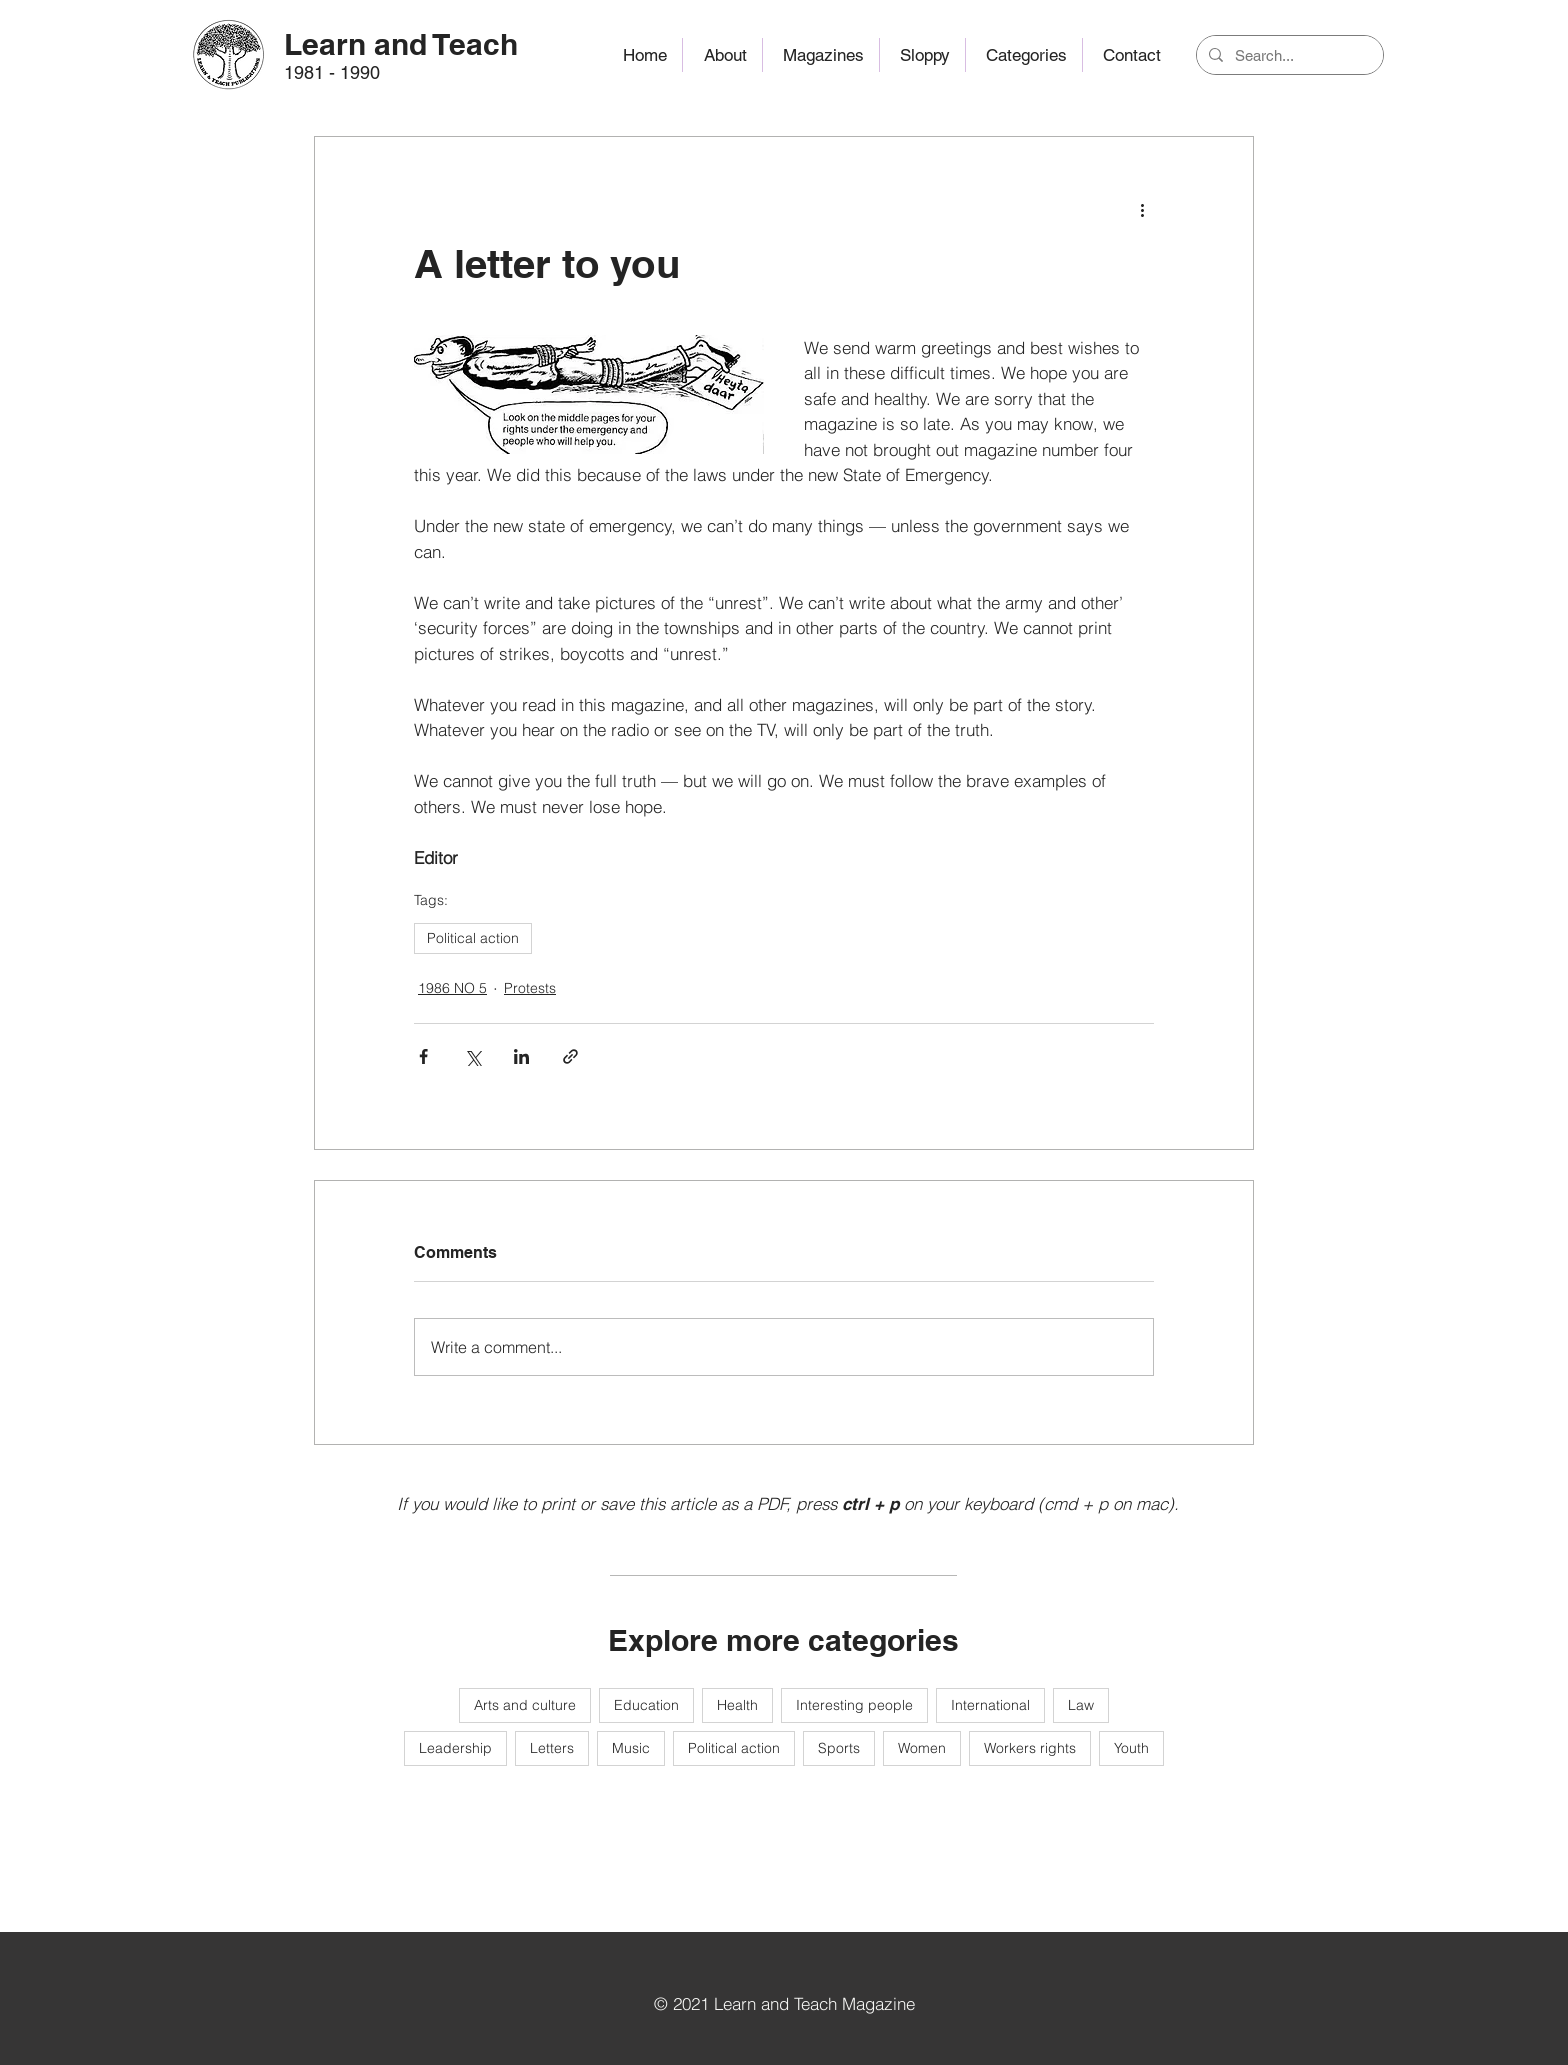 Image resolution: width=1568 pixels, height=2065 pixels. What do you see at coordinates (631, 1748) in the screenshot?
I see `Music` at bounding box center [631, 1748].